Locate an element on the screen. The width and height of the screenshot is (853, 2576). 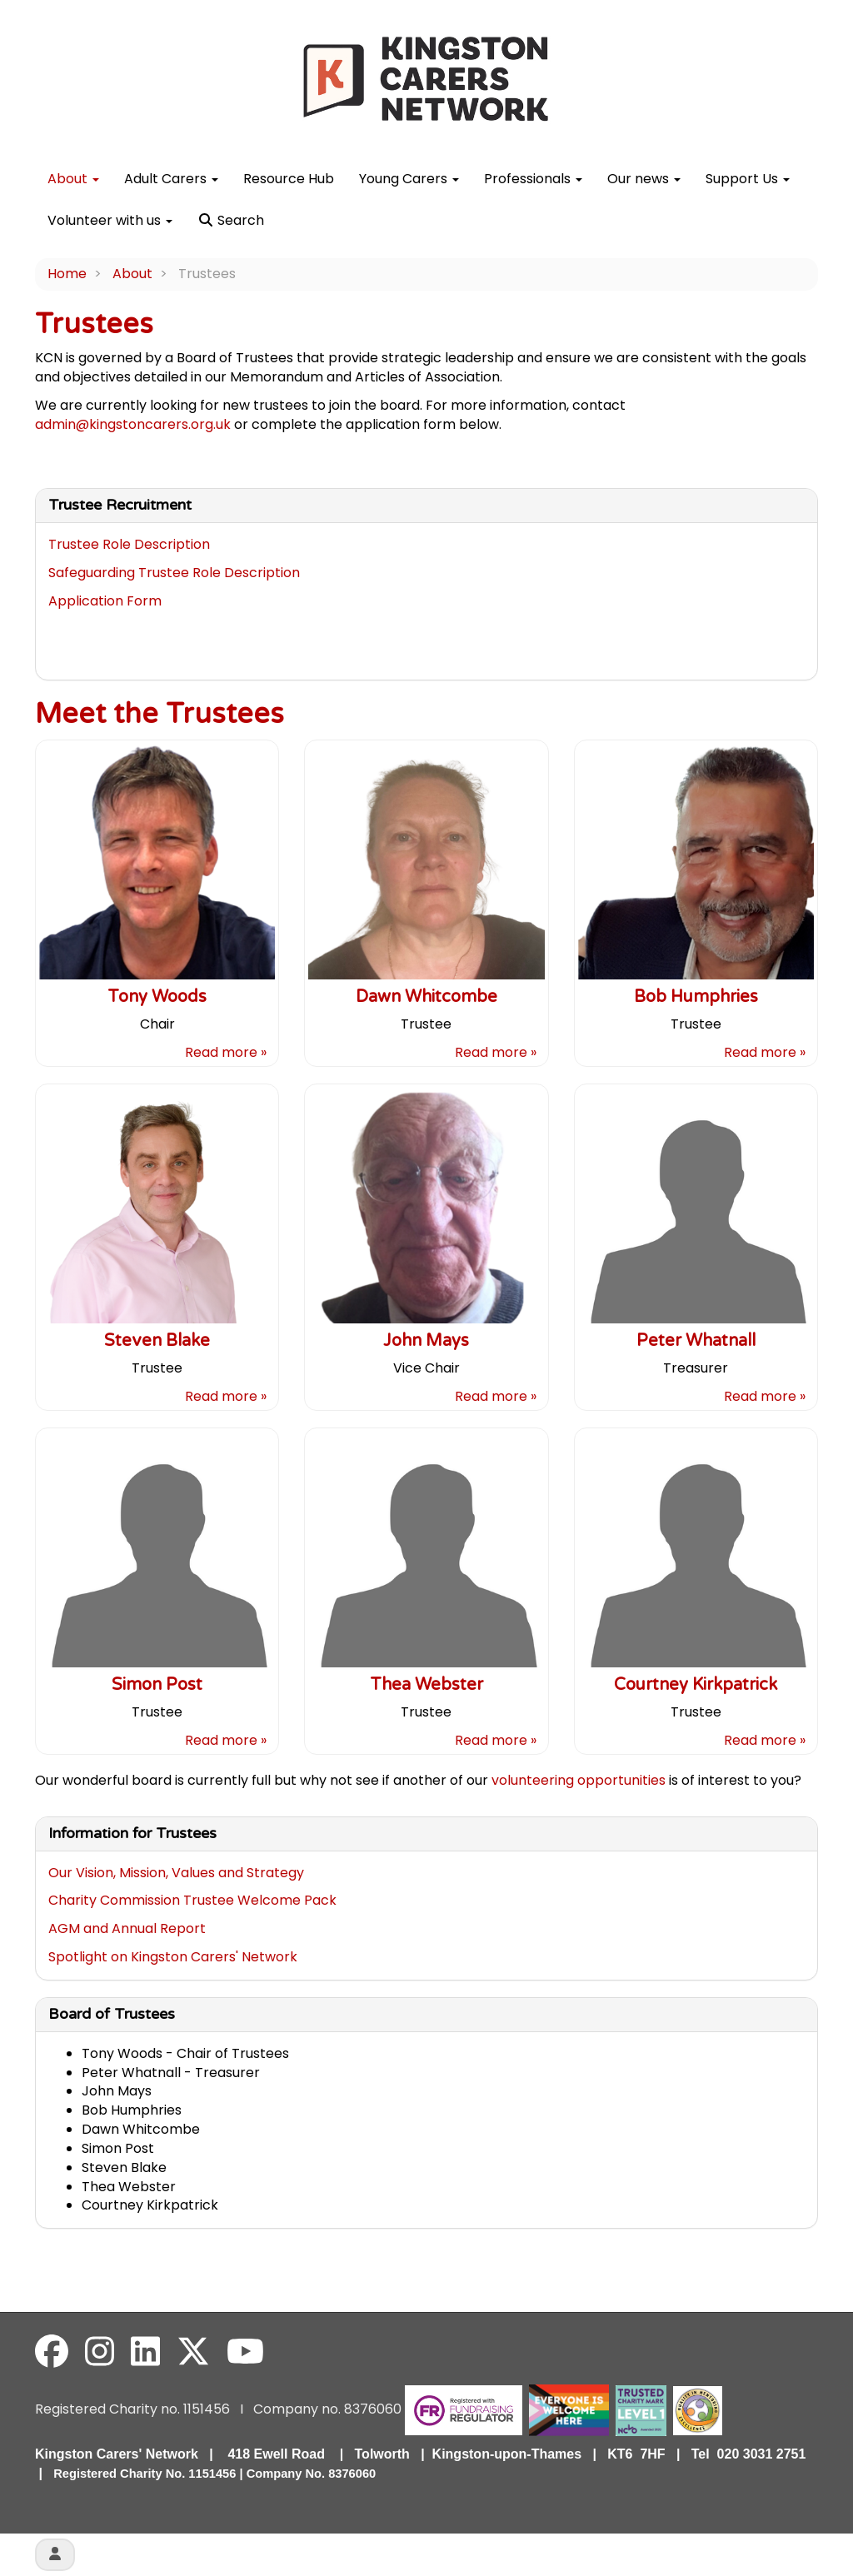
Peter Whatnall is located at coordinates (696, 1341).